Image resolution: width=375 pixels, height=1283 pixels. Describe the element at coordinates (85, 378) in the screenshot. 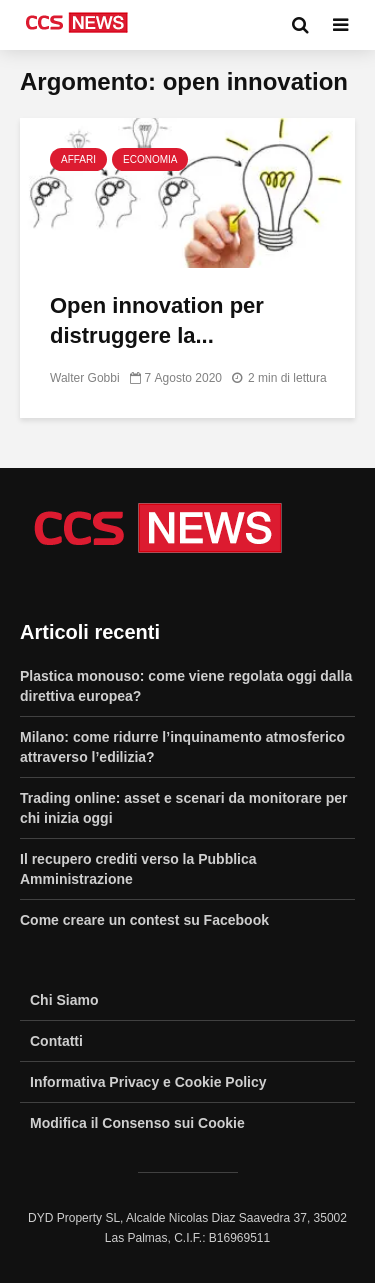

I see `Walter Gobbi` at that location.